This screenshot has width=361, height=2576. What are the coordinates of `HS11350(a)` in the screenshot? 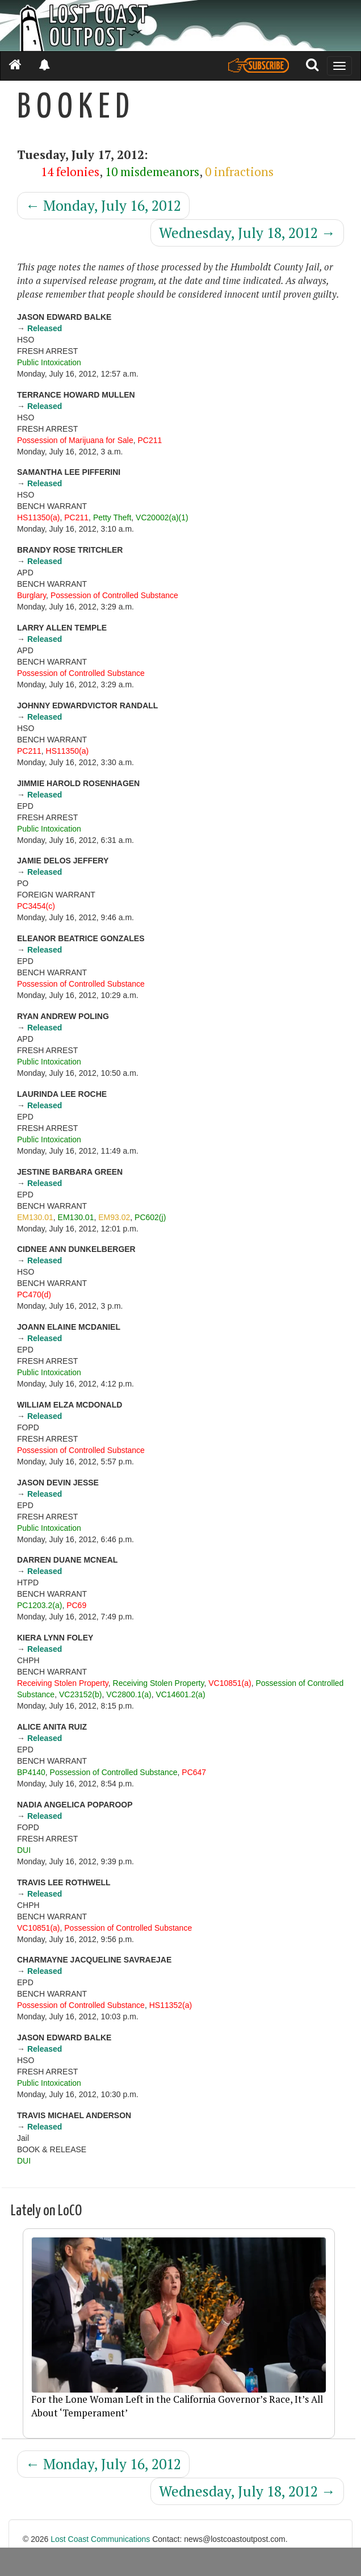 It's located at (38, 517).